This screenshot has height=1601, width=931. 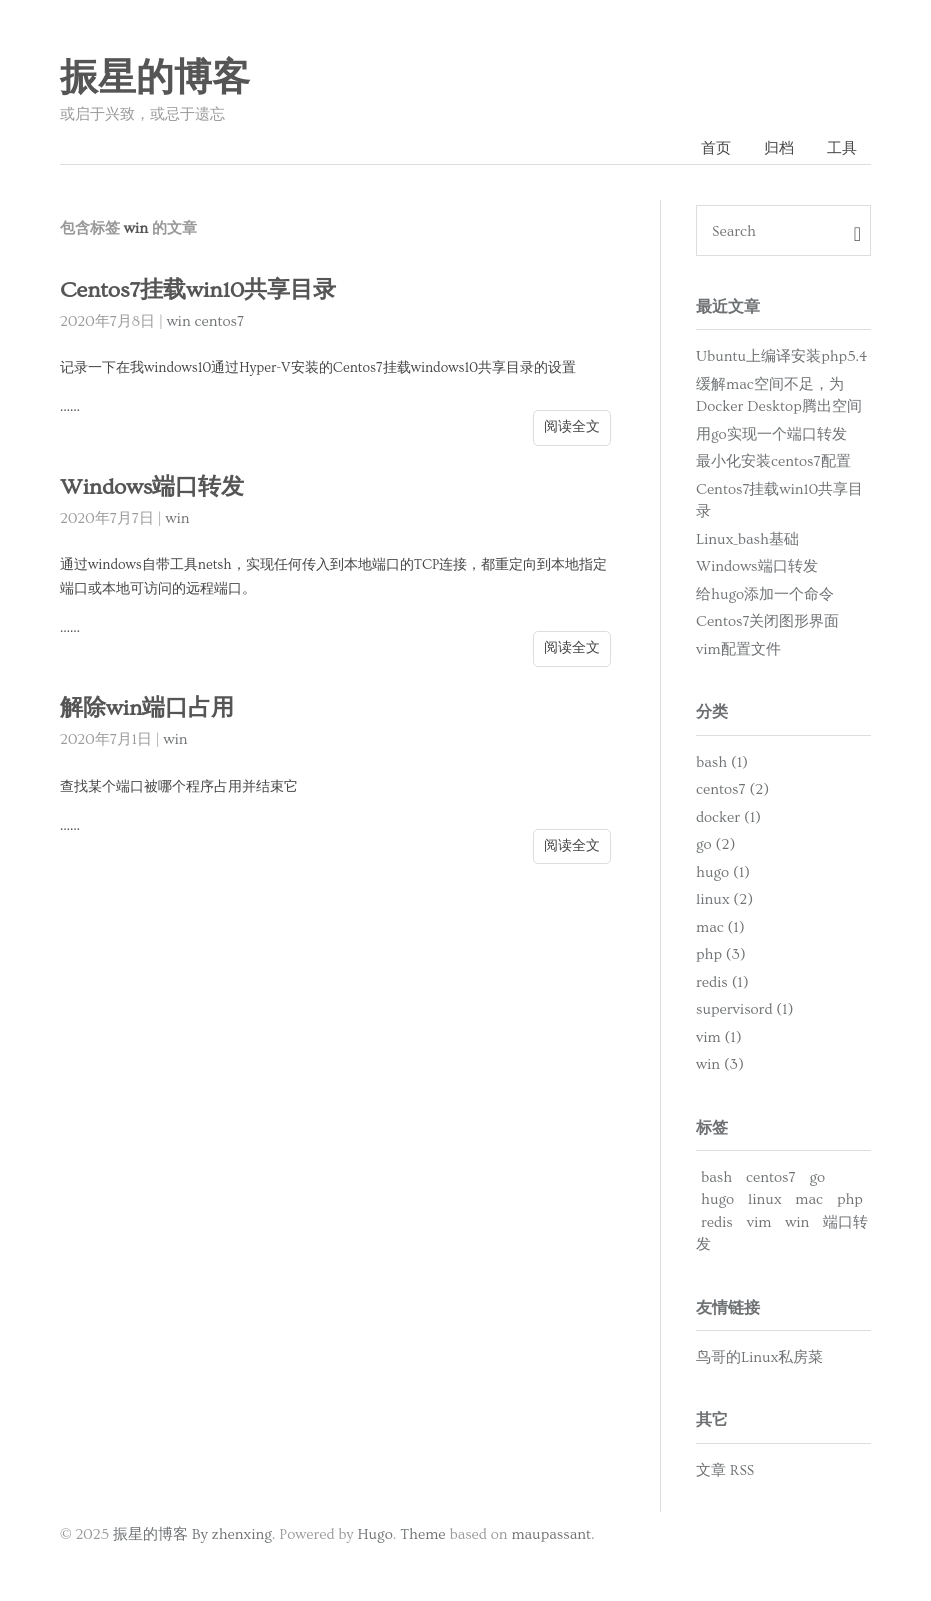 What do you see at coordinates (724, 899) in the screenshot?
I see `linux (2)` at bounding box center [724, 899].